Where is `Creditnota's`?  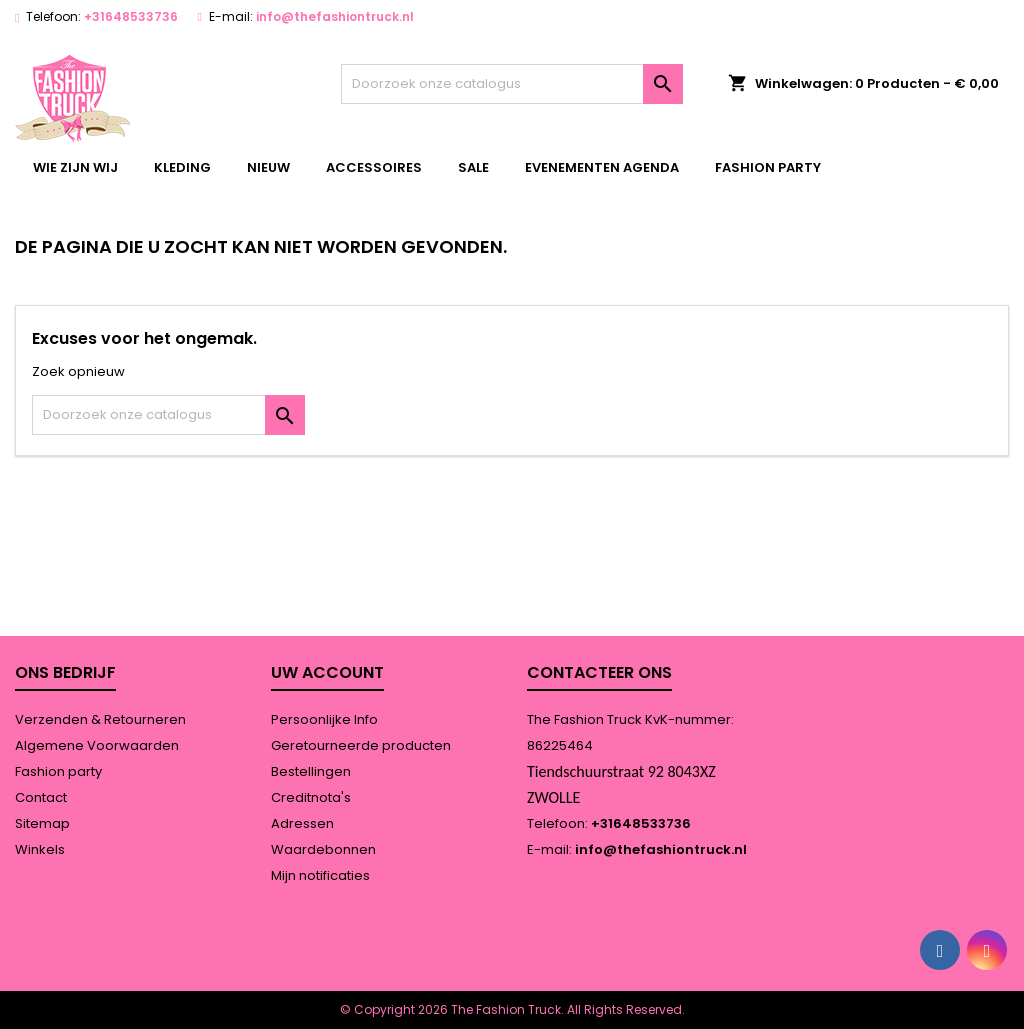
Creditnota's is located at coordinates (311, 797).